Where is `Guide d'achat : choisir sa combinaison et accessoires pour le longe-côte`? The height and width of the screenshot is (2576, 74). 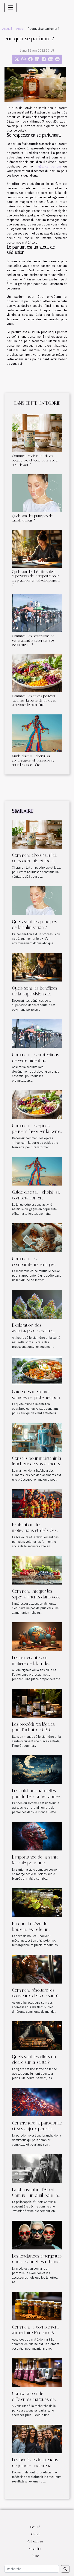 Guide d'achat : choisir sa combinaison et accessoires pour le longe-côte is located at coordinates (33, 760).